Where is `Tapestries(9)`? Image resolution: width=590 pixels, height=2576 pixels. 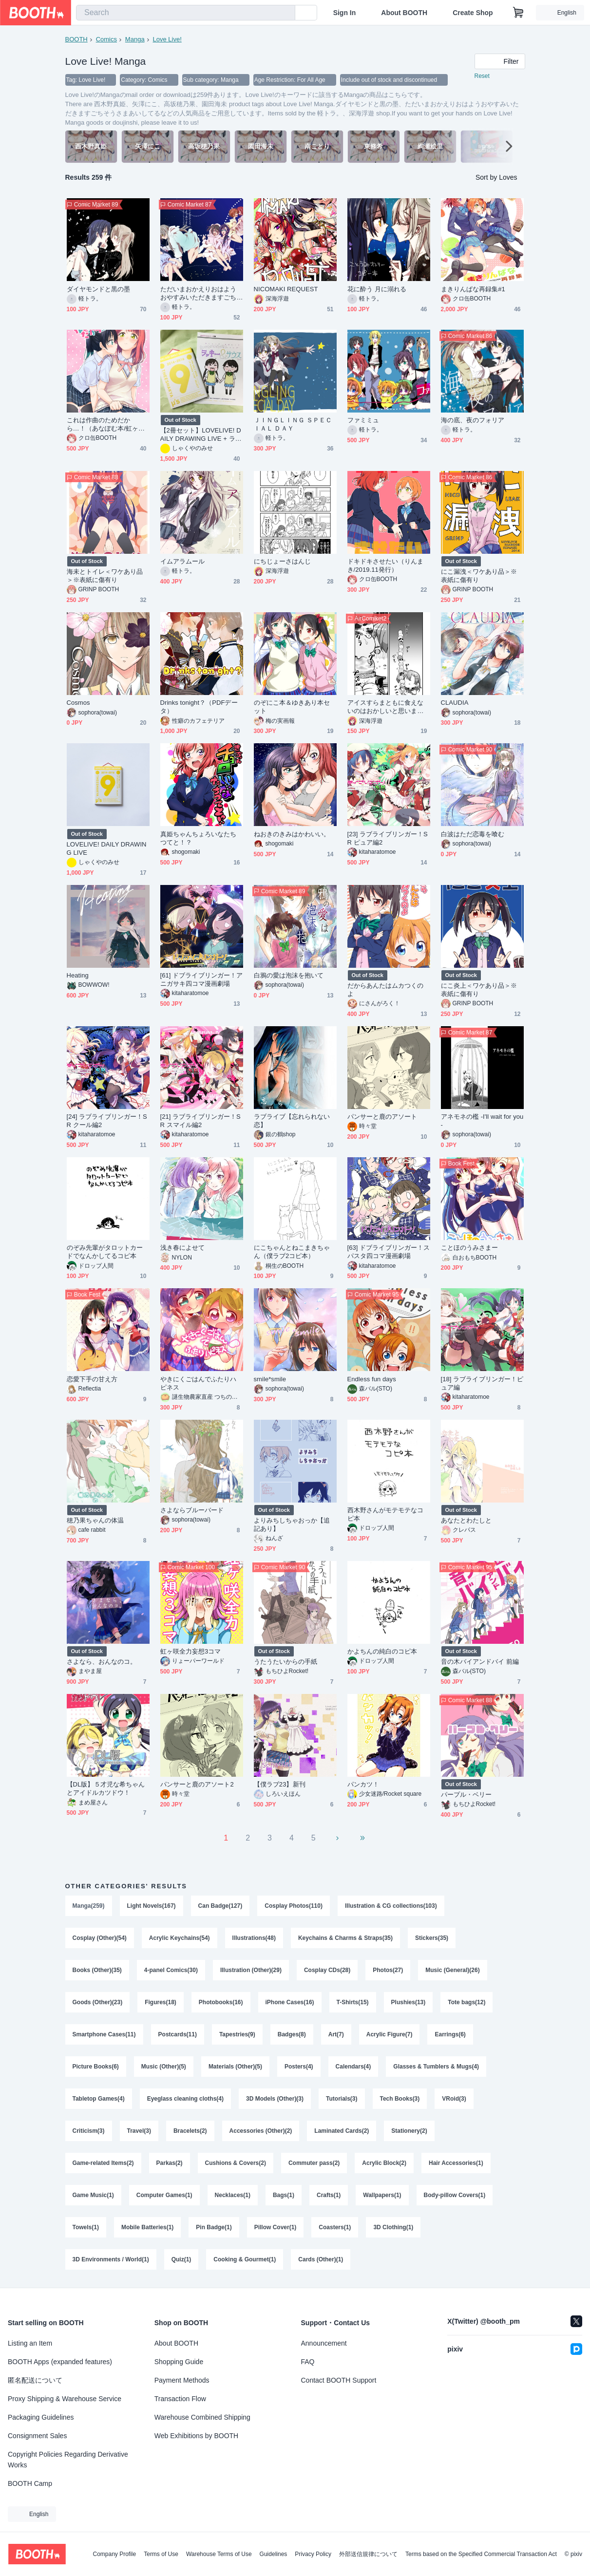 Tapestries(9) is located at coordinates (237, 2034).